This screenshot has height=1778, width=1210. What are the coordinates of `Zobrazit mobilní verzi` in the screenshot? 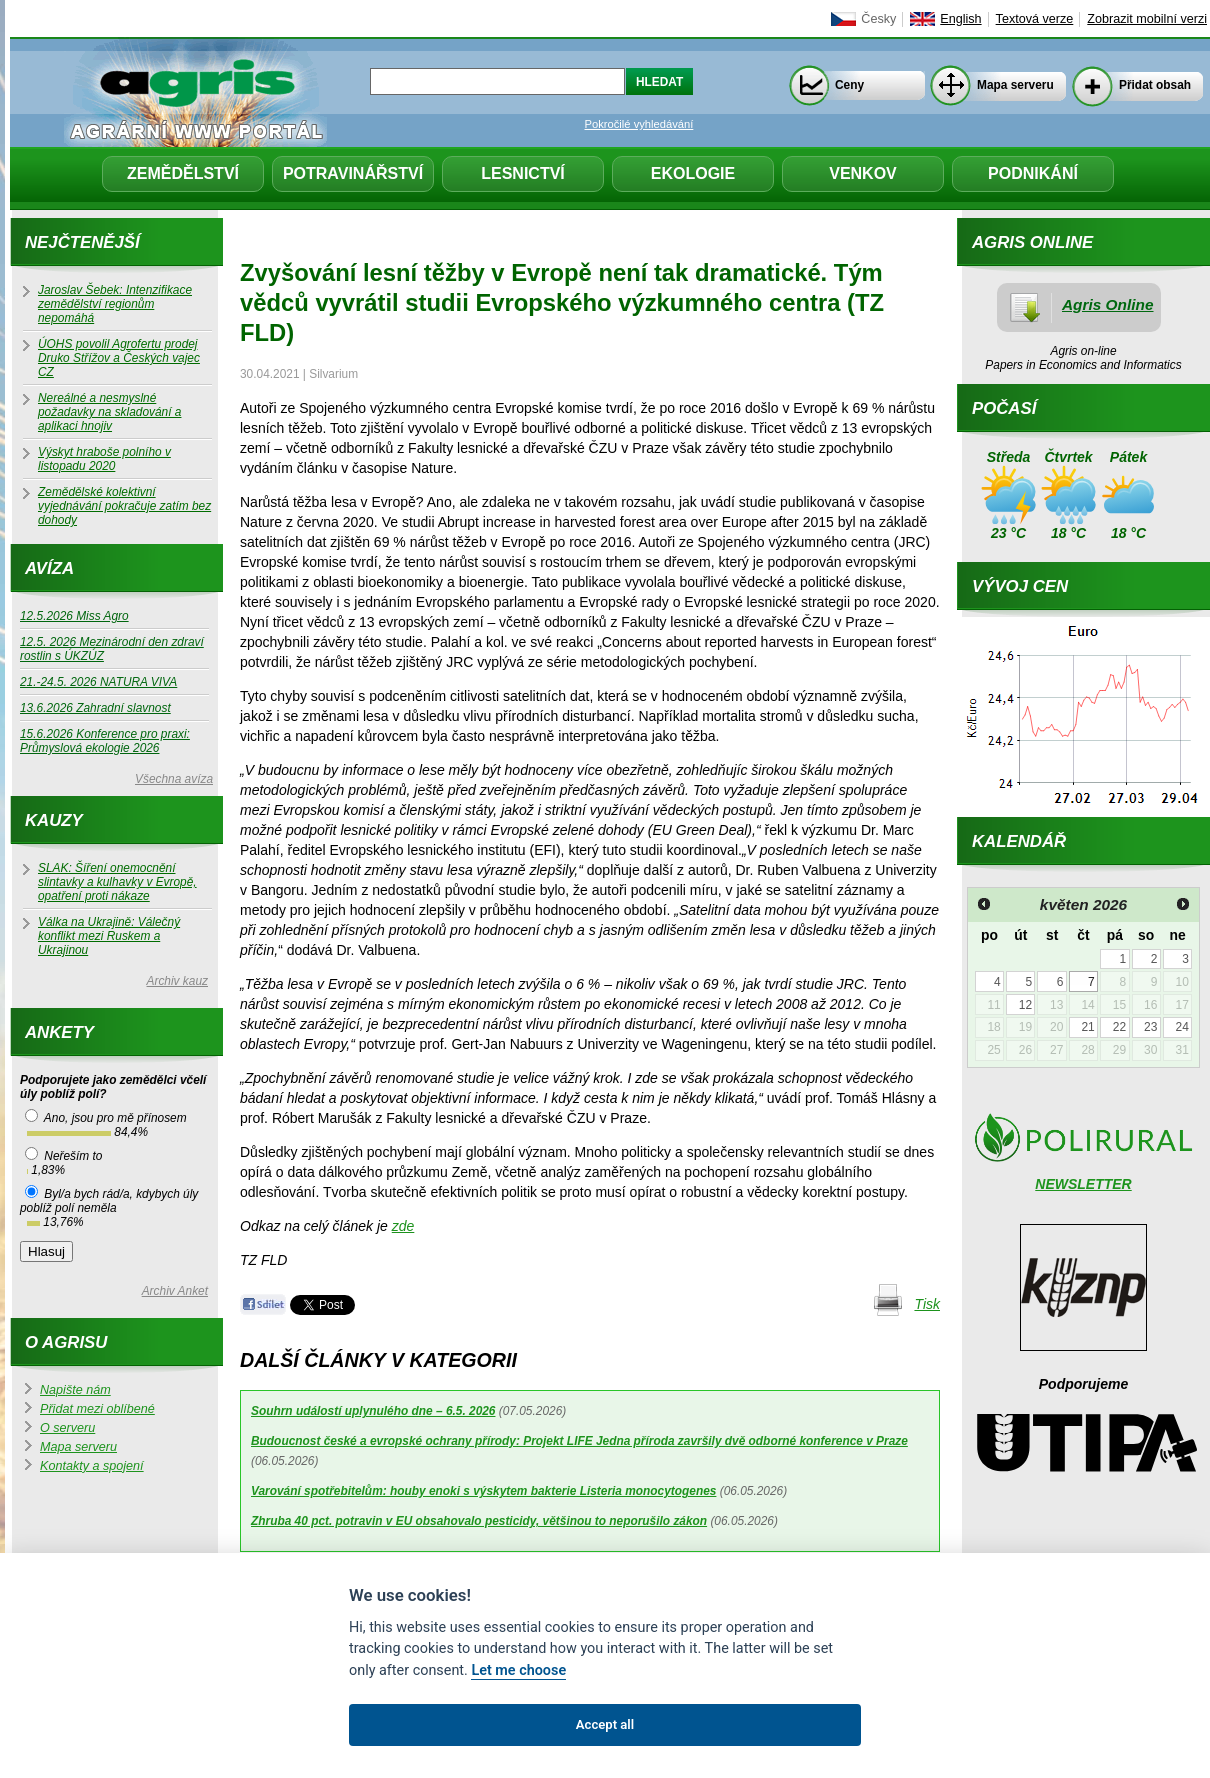 It's located at (1147, 19).